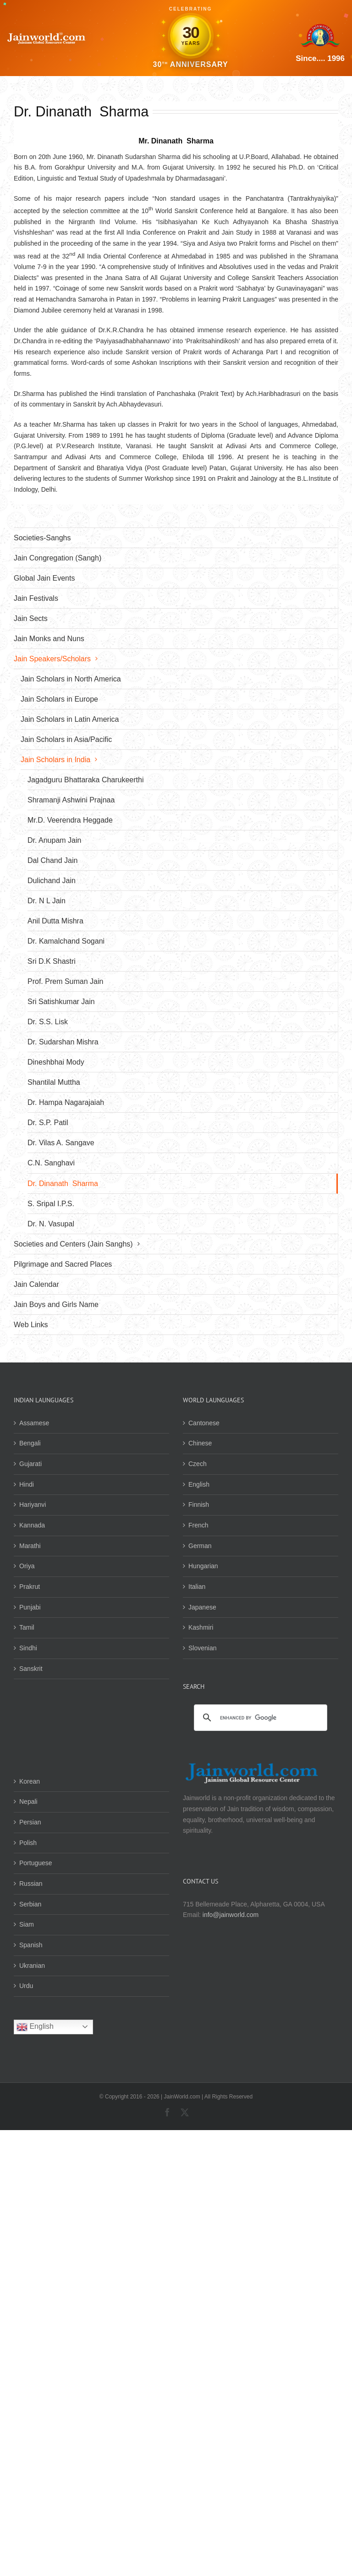 This screenshot has height=2576, width=352. What do you see at coordinates (26, 1985) in the screenshot?
I see `Urdu` at bounding box center [26, 1985].